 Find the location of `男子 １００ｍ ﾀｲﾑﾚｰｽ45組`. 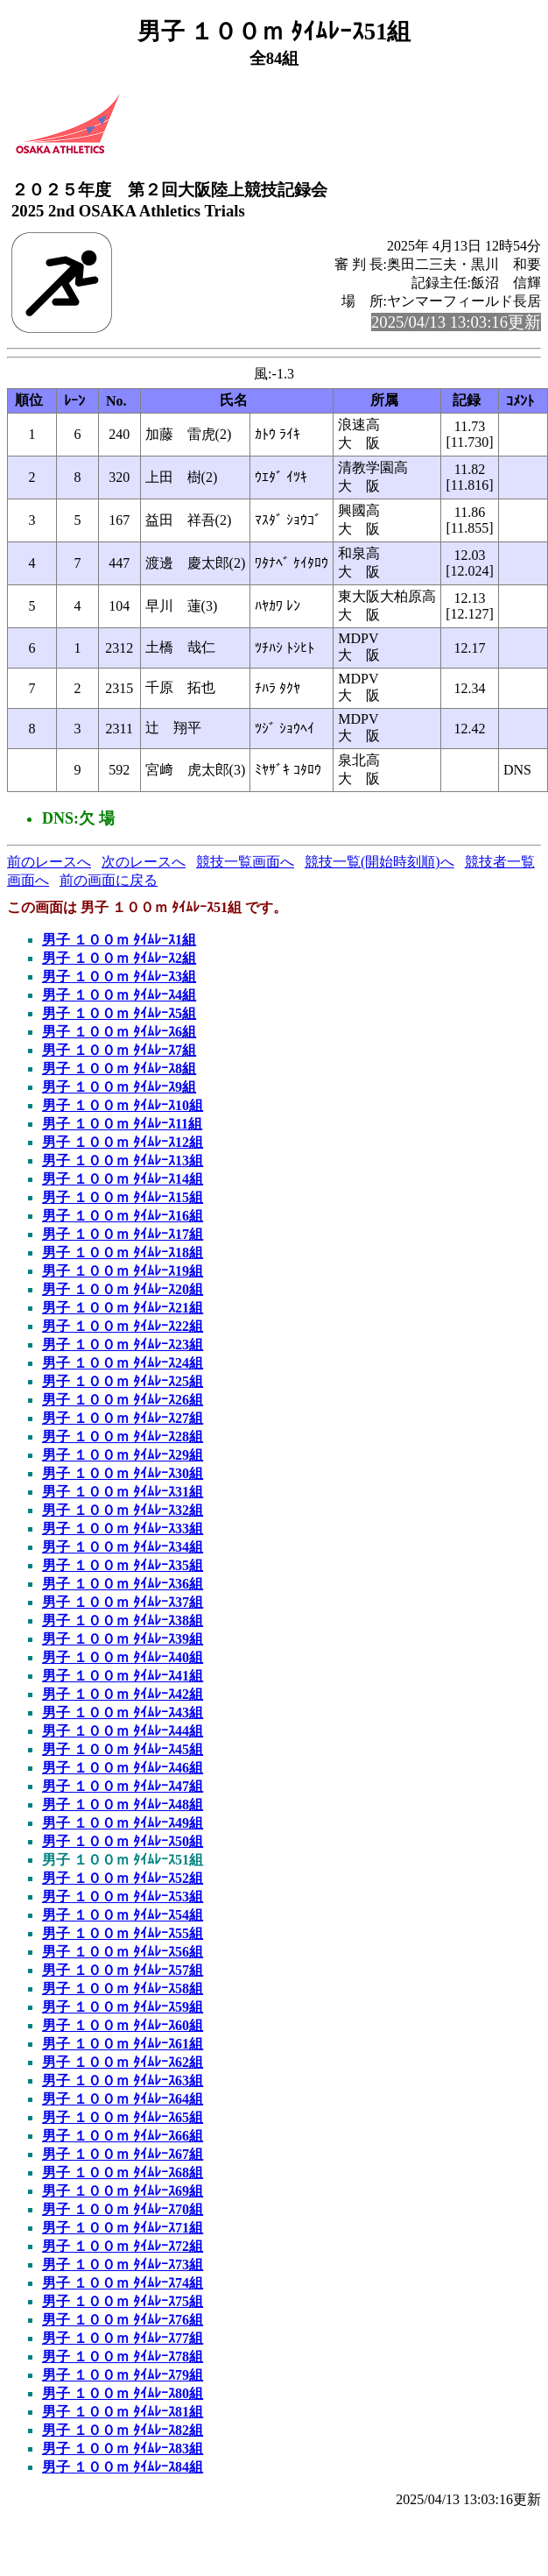

男子 １００ｍ ﾀｲﾑﾚｰｽ45組 is located at coordinates (122, 1749).